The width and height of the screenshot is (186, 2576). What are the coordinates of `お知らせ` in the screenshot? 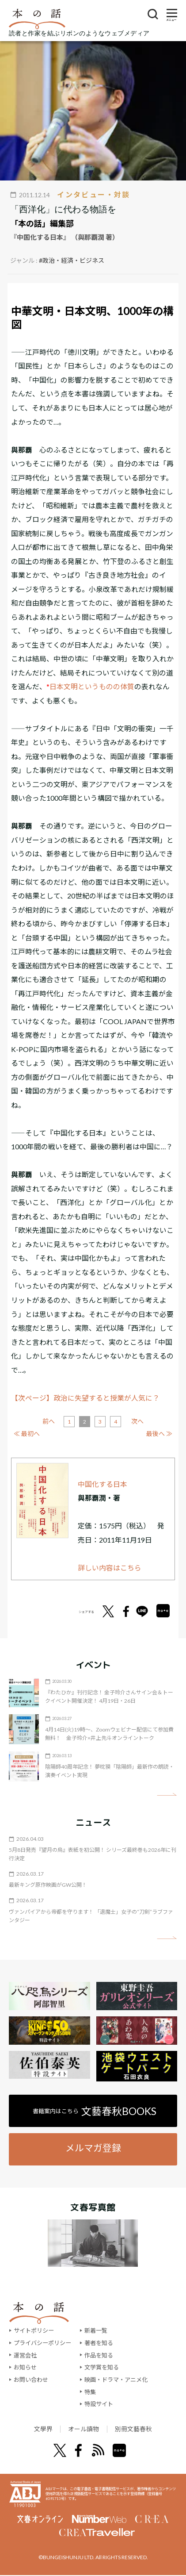 It's located at (25, 2367).